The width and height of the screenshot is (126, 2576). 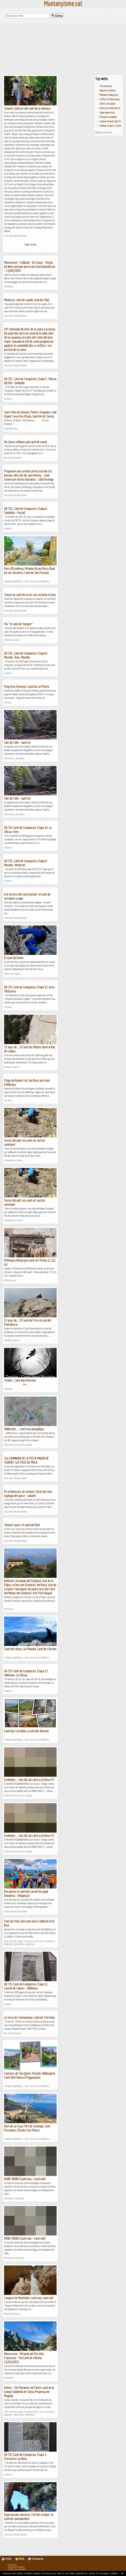 What do you see at coordinates (24, 2358) in the screenshot?
I see `Montserrat - Miranda del Pas dels Francesos - Via Camí de l'Alsina 23/03/2023` at bounding box center [24, 2358].